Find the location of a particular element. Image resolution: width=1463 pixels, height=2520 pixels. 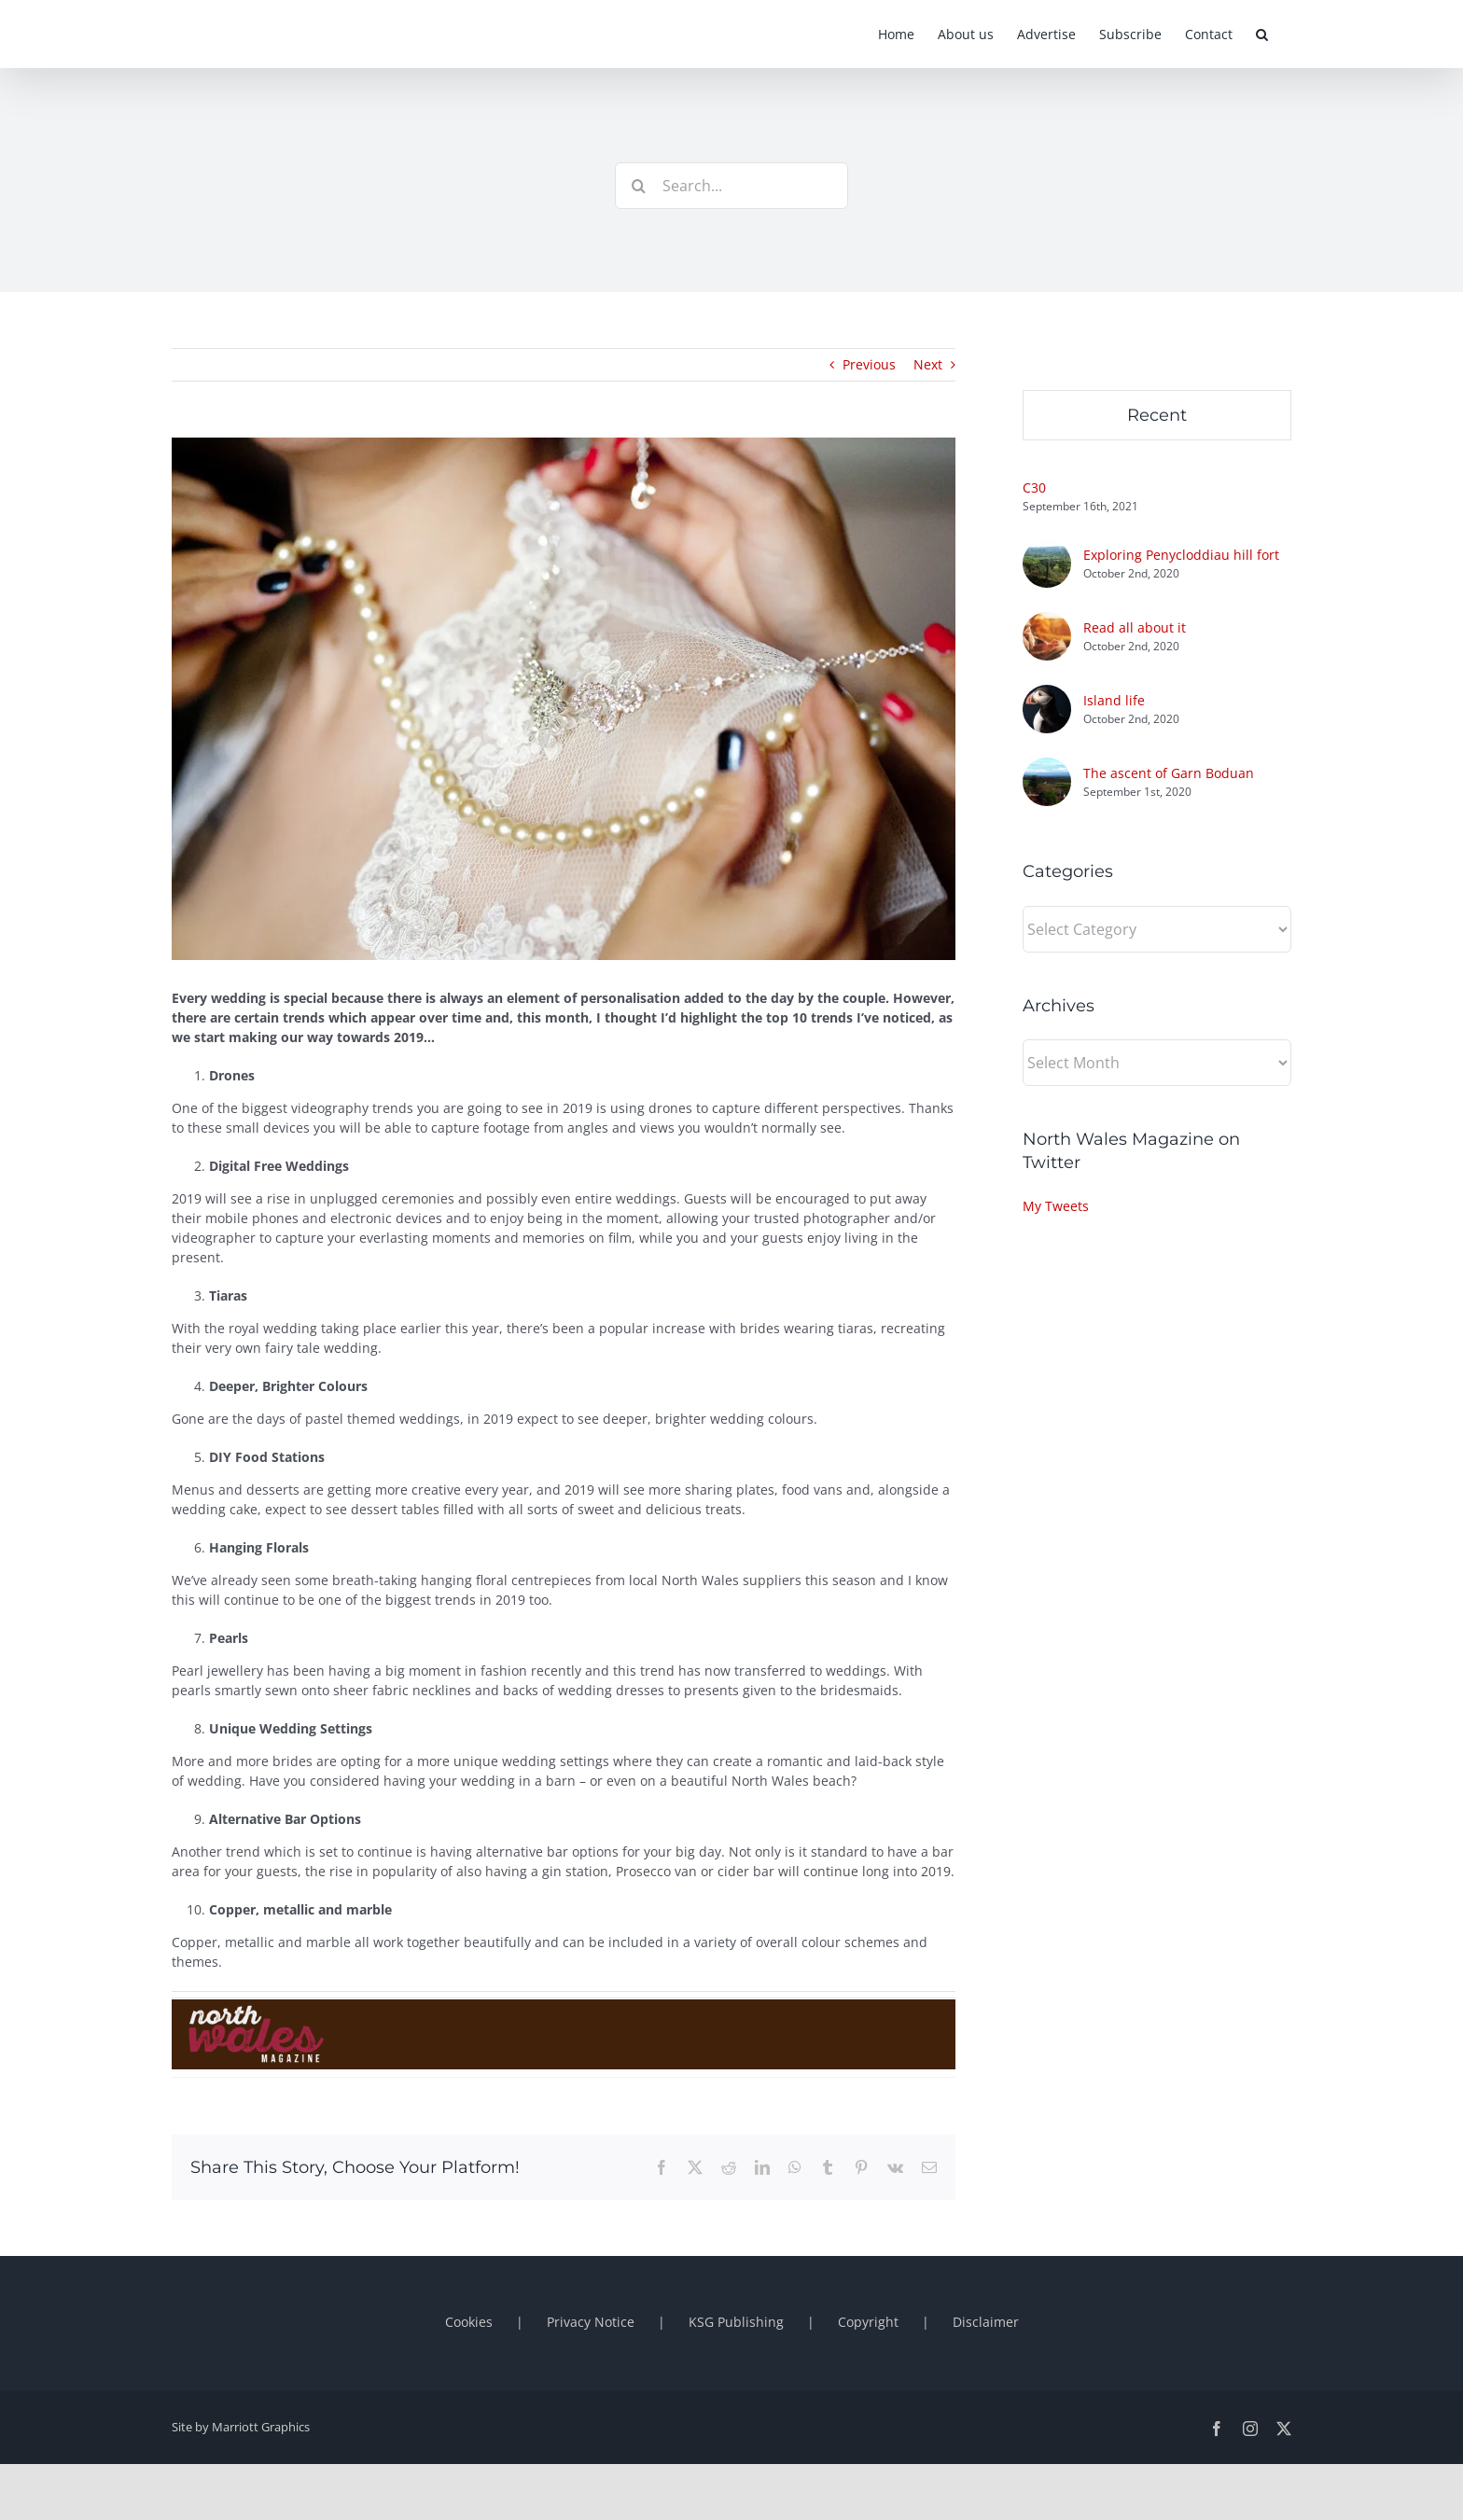

The ascent of Garn Boduan is located at coordinates (1168, 773).